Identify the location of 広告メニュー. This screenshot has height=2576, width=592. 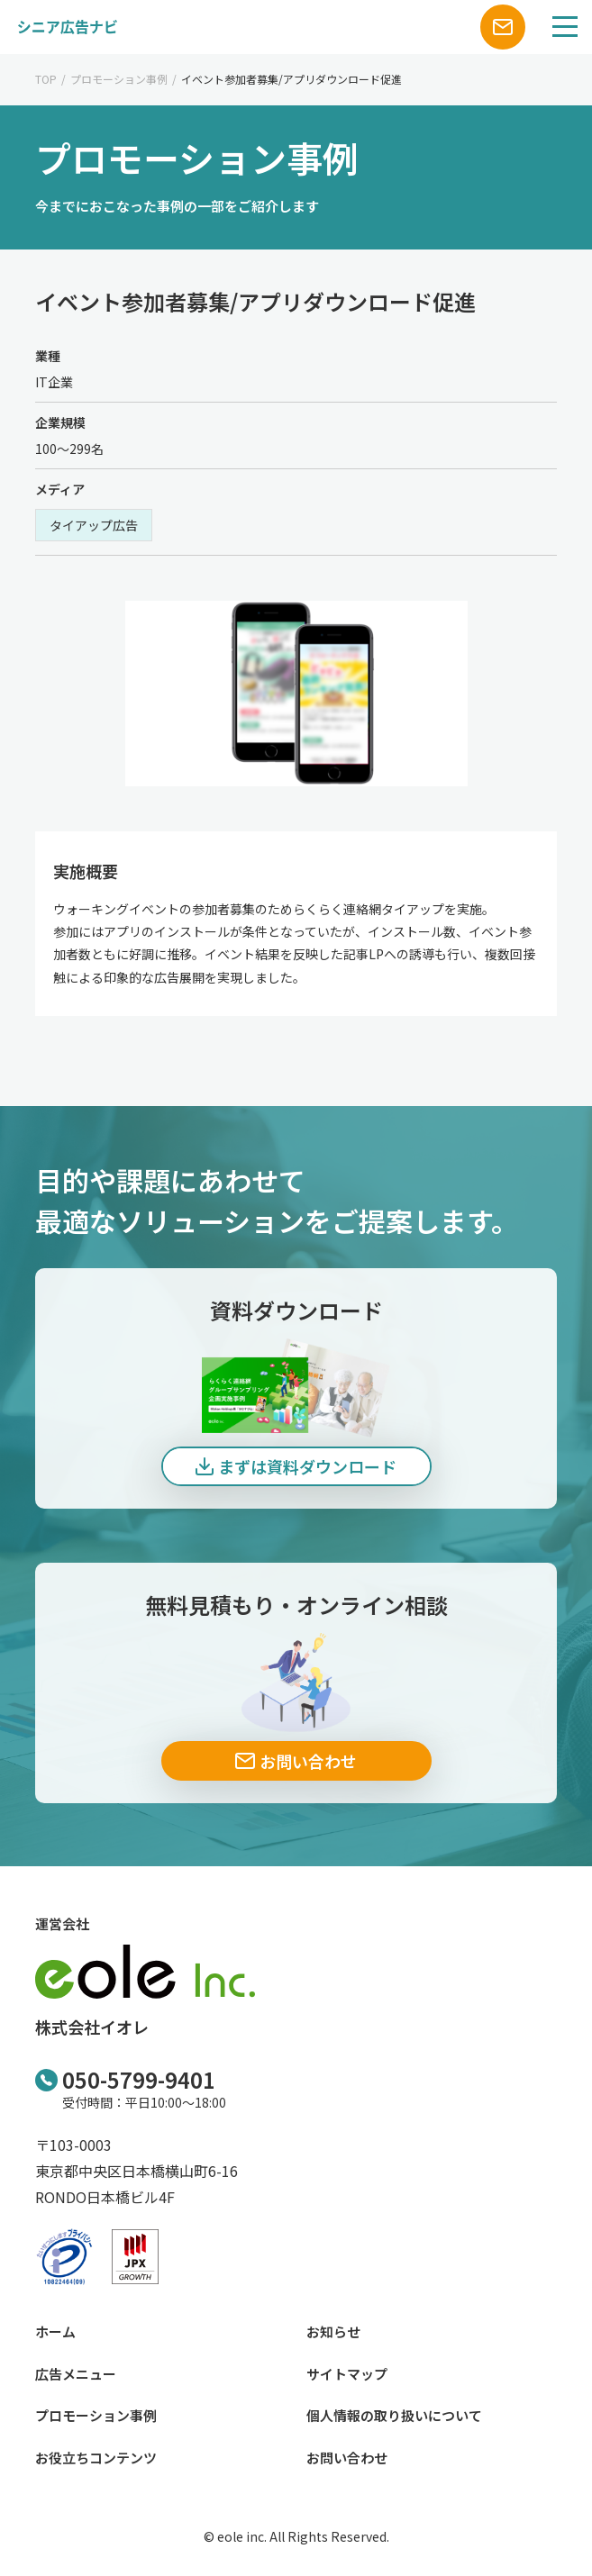
(75, 2373).